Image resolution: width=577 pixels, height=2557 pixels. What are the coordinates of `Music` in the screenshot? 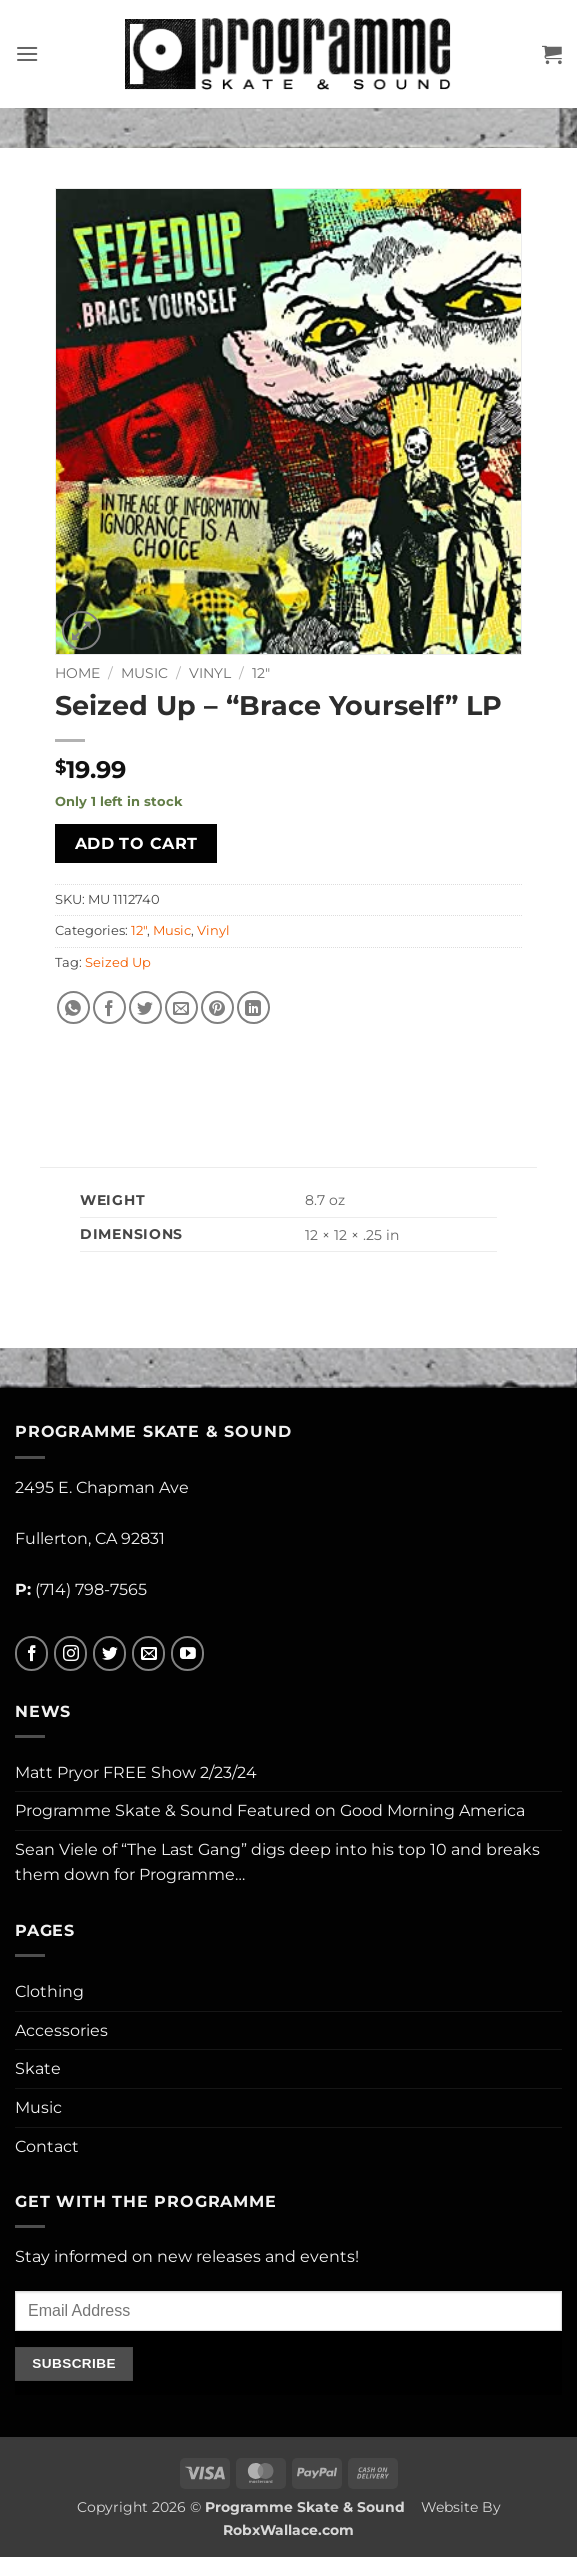 It's located at (144, 673).